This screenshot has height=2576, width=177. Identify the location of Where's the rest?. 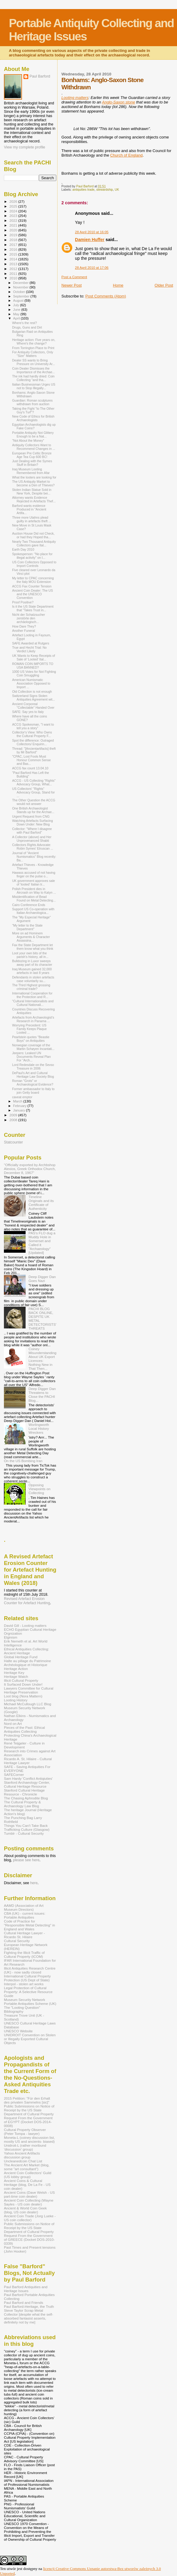
(24, 323).